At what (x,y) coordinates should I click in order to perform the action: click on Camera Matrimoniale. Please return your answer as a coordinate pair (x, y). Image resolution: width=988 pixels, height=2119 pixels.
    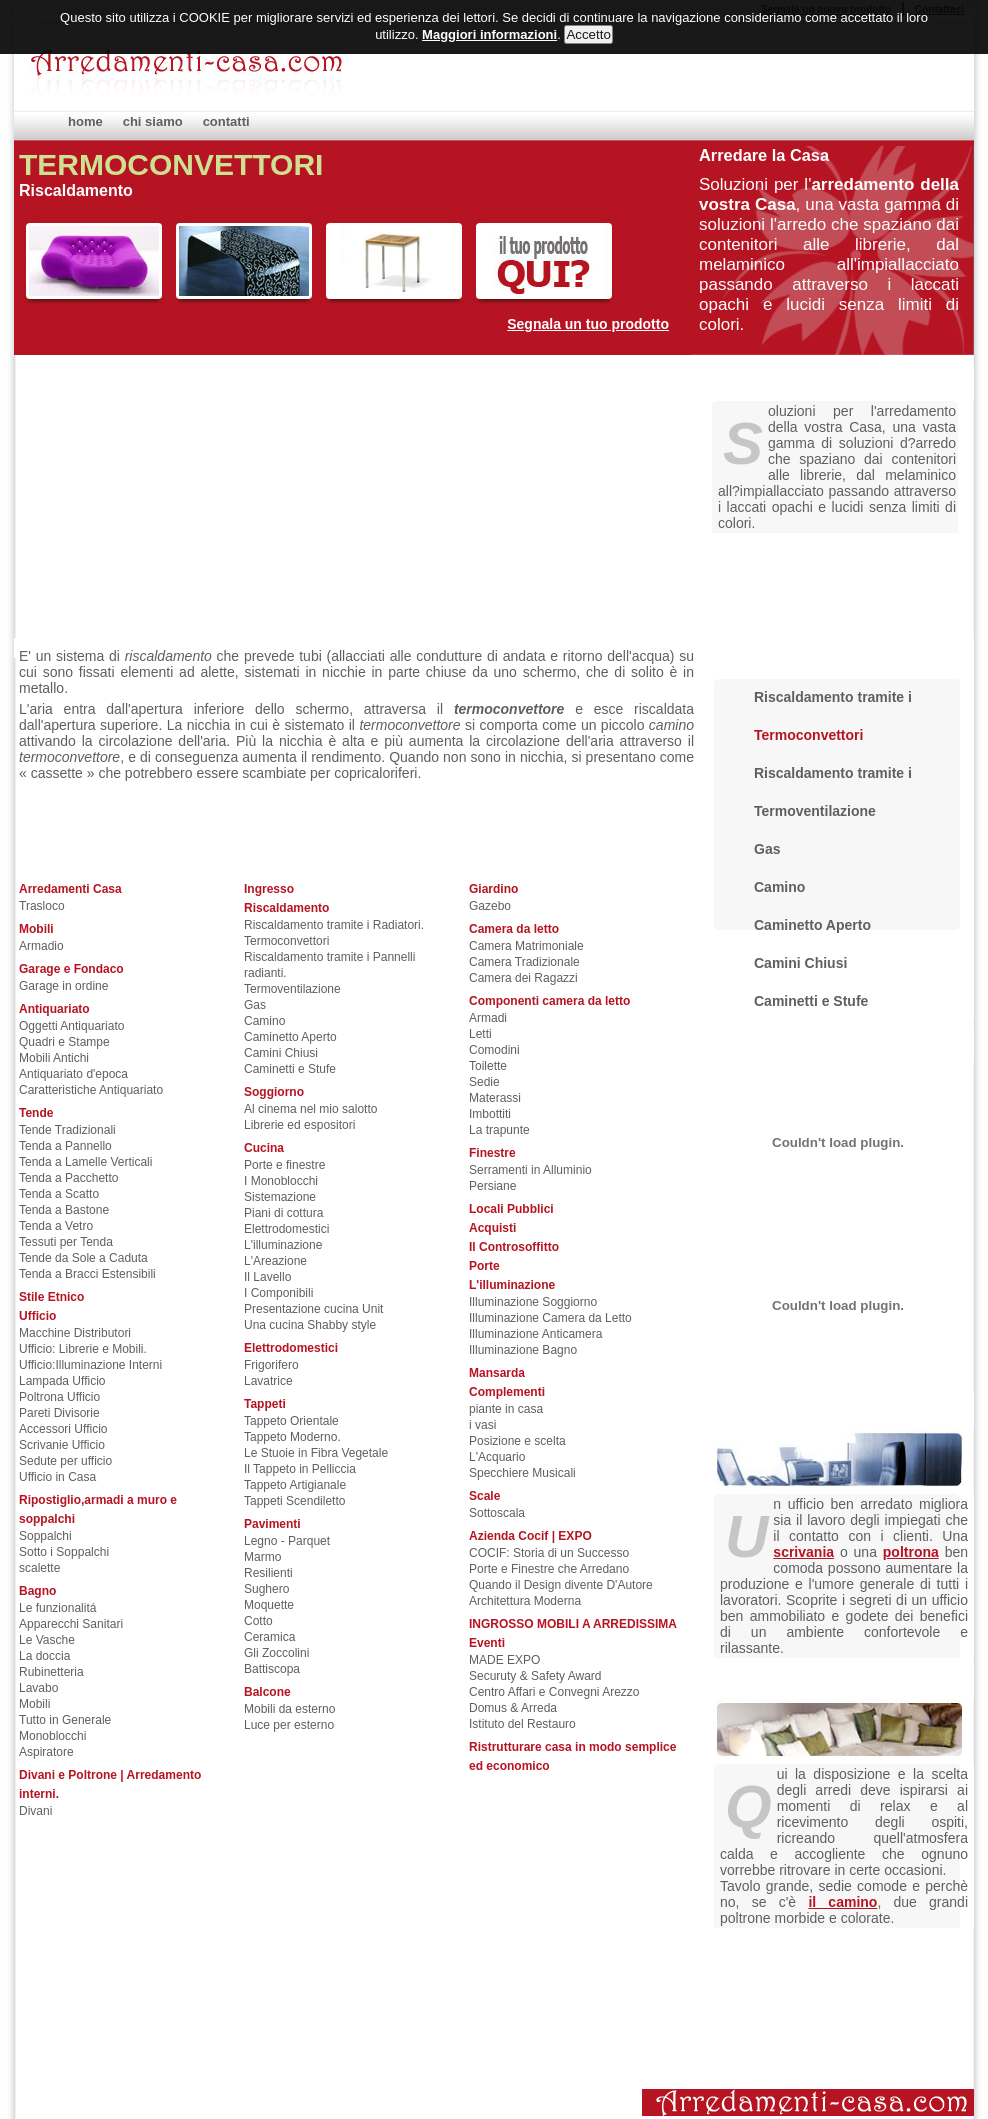
    Looking at the image, I should click on (526, 946).